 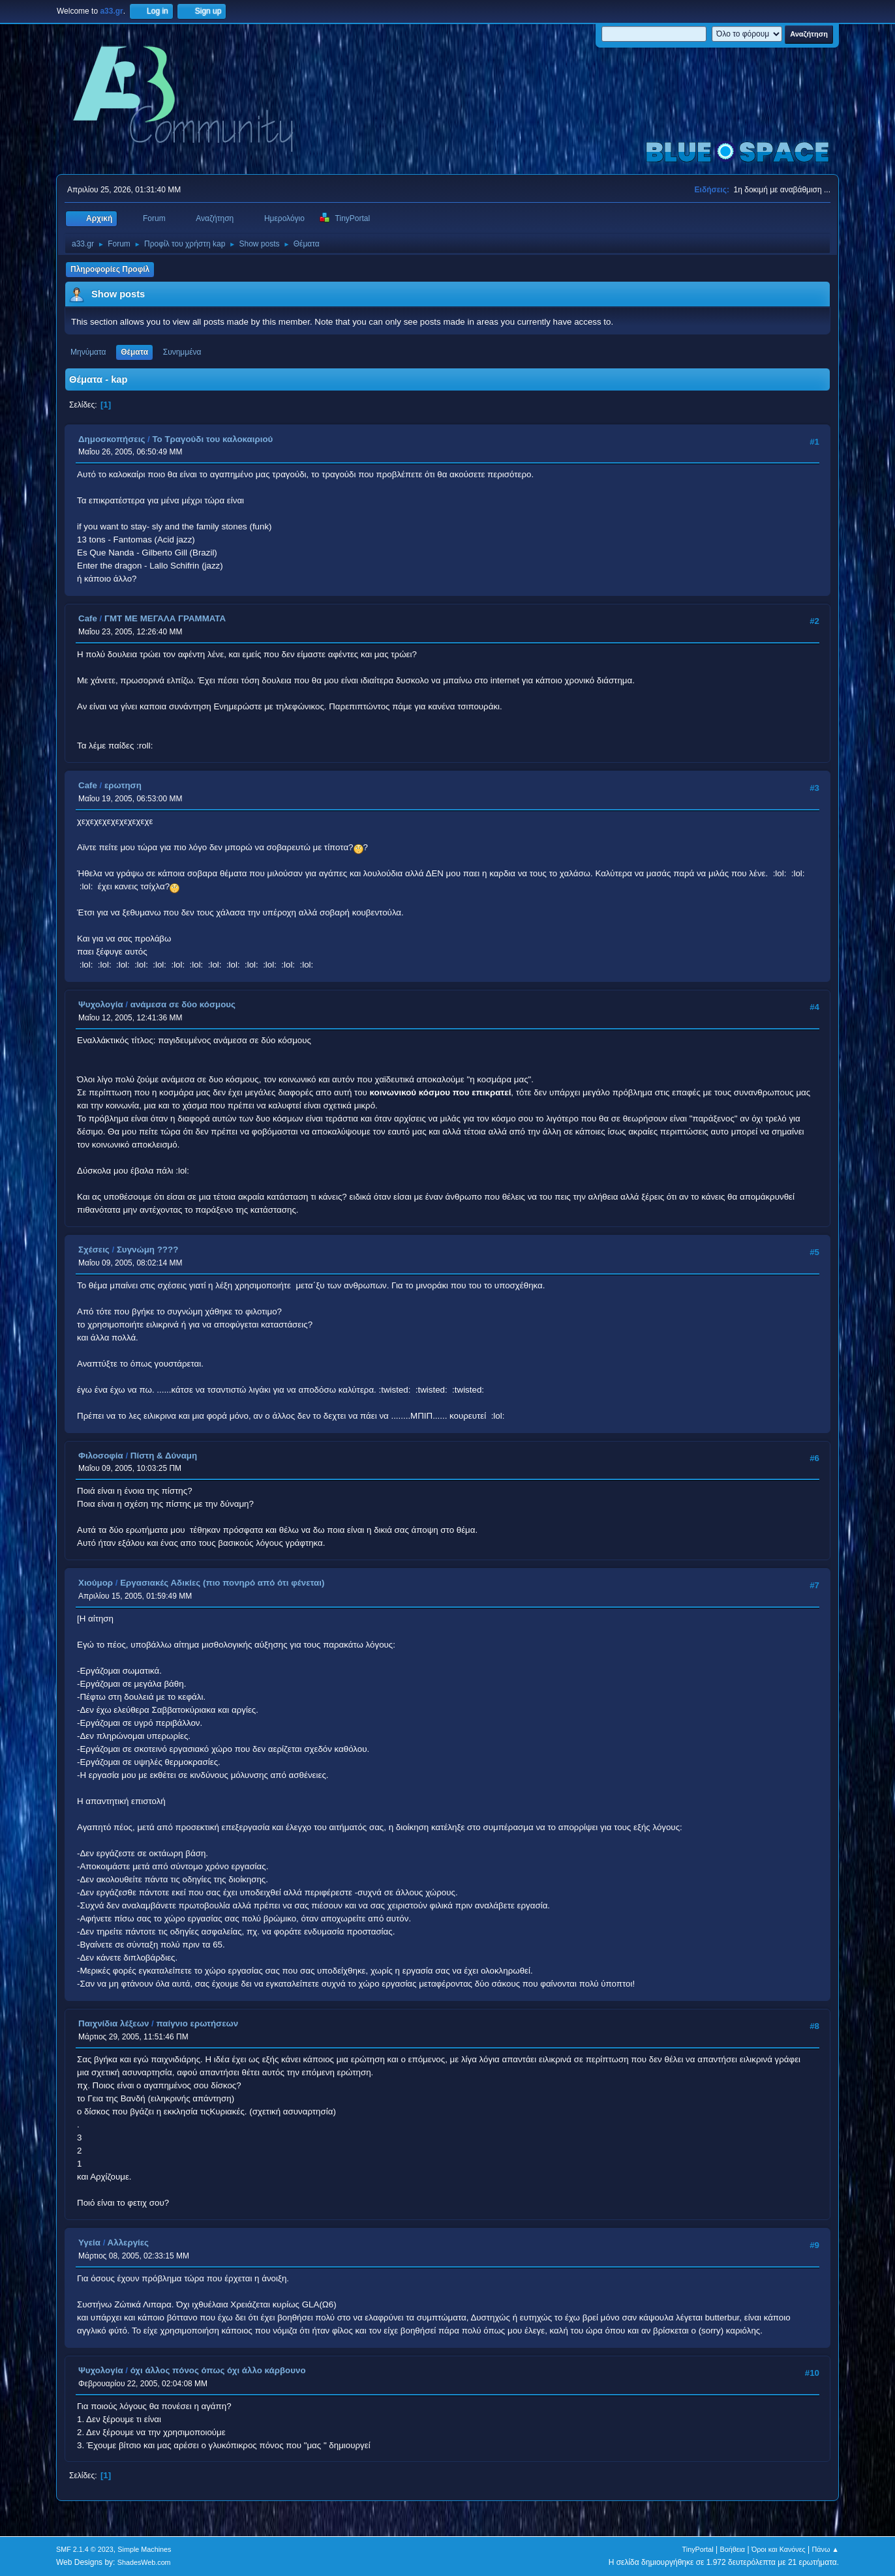 What do you see at coordinates (134, 352) in the screenshot?
I see `Θέματα` at bounding box center [134, 352].